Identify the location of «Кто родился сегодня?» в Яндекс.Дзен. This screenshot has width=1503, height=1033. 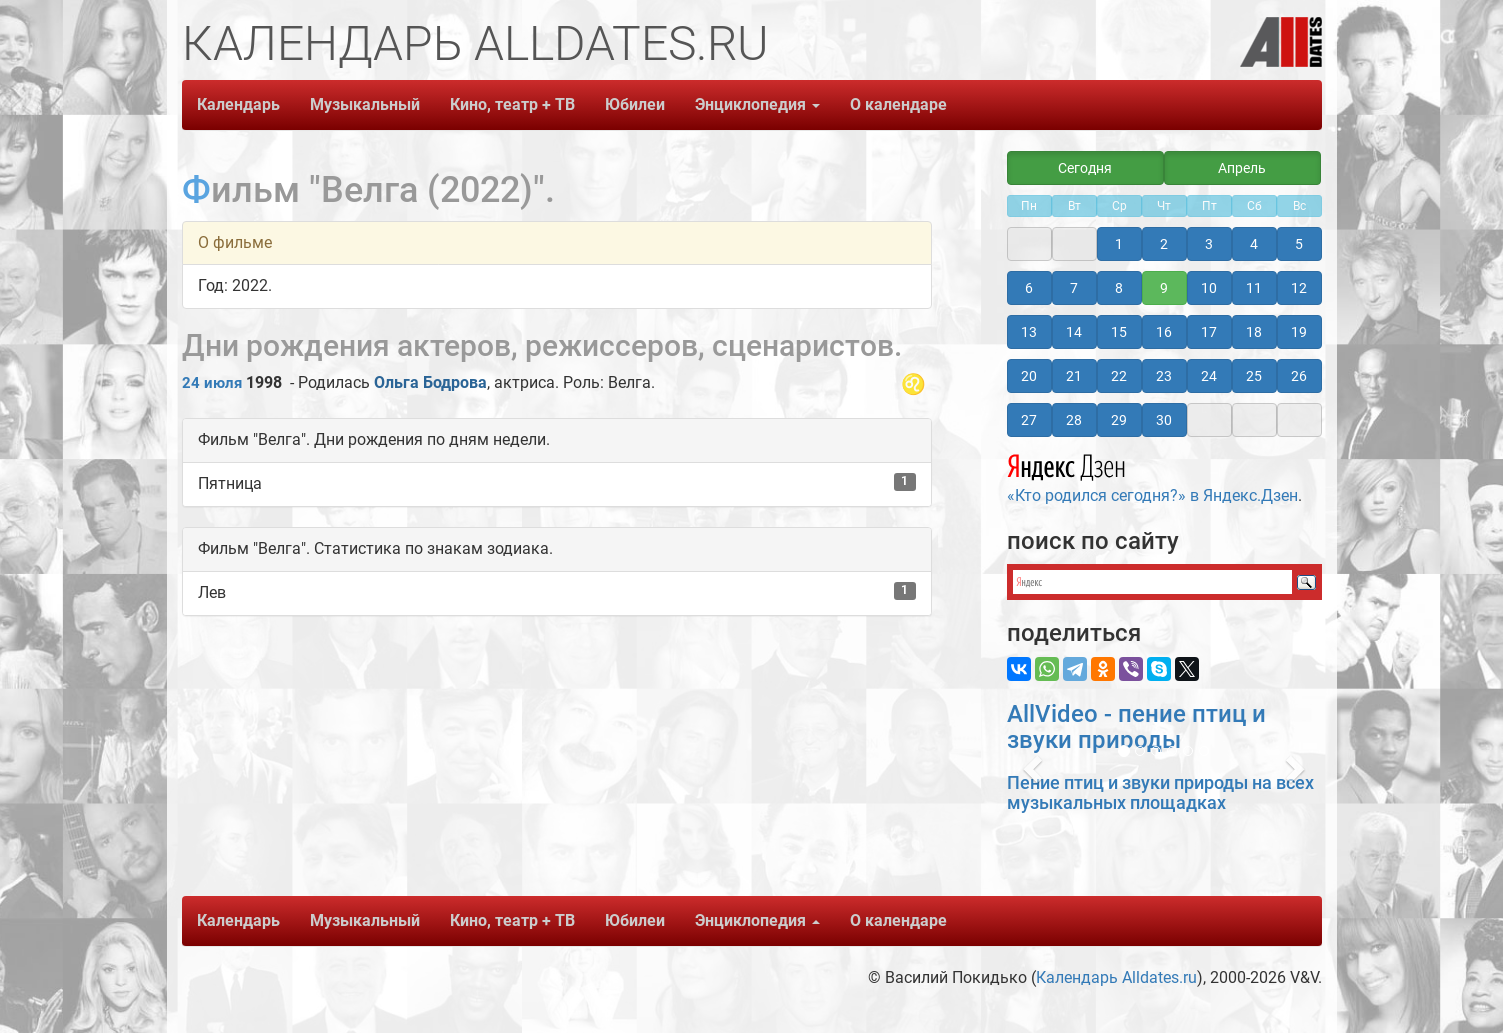
(1152, 476).